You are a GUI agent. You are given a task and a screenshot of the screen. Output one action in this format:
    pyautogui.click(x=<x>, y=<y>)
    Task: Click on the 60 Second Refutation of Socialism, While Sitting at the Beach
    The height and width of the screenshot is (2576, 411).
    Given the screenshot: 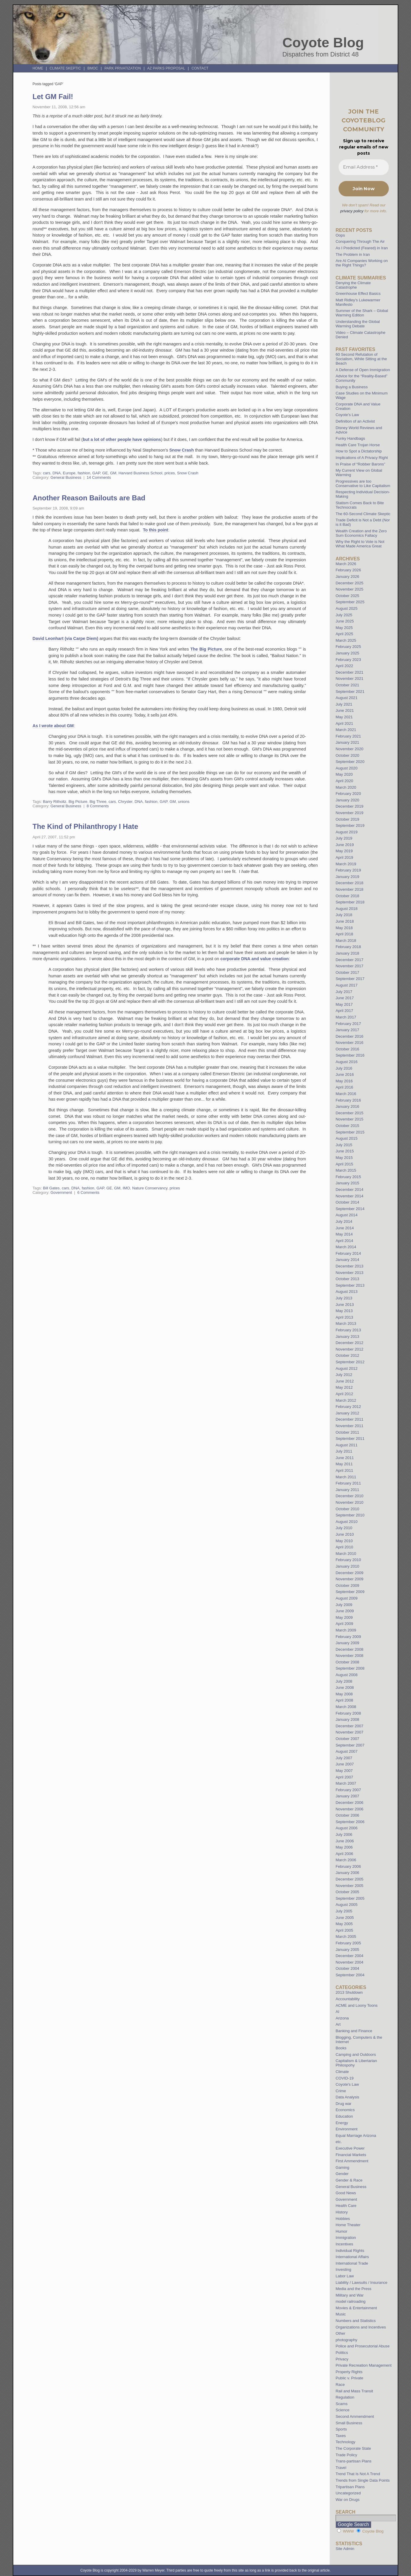 What is the action you would take?
    pyautogui.click(x=361, y=359)
    